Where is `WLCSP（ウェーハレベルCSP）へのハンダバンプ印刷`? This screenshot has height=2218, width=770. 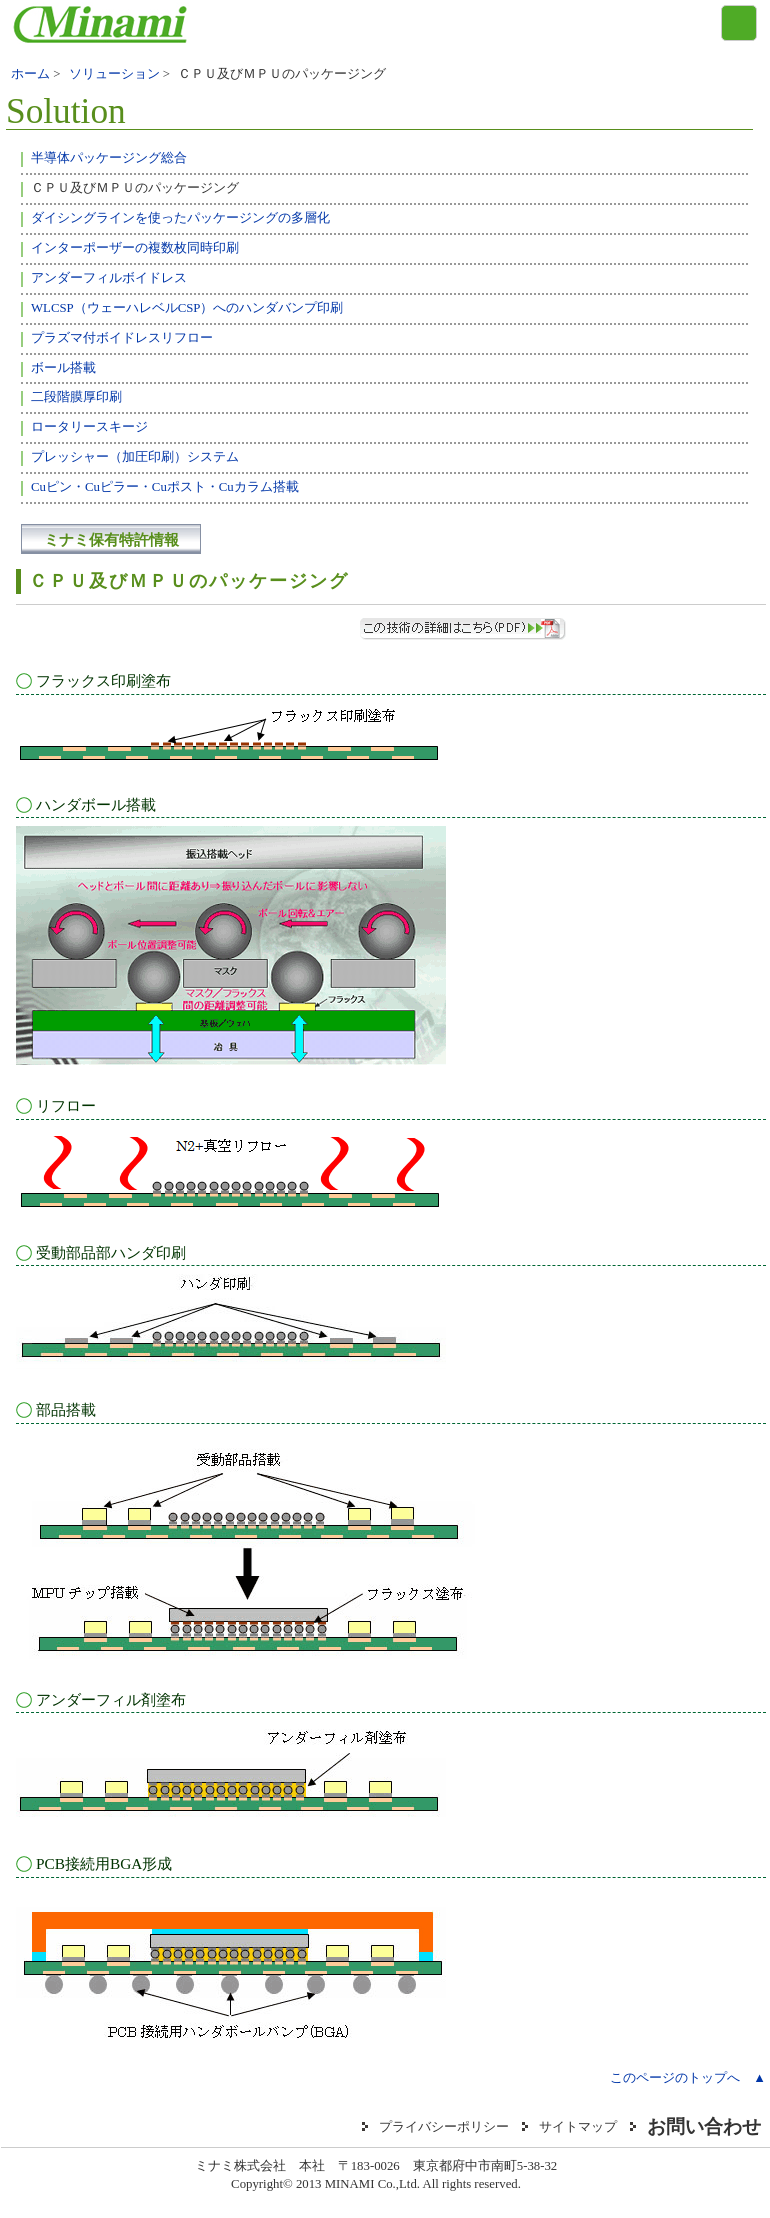
WLCSP（ウェーハレベルCSP）へのハンダバンプ印刷 is located at coordinates (187, 308).